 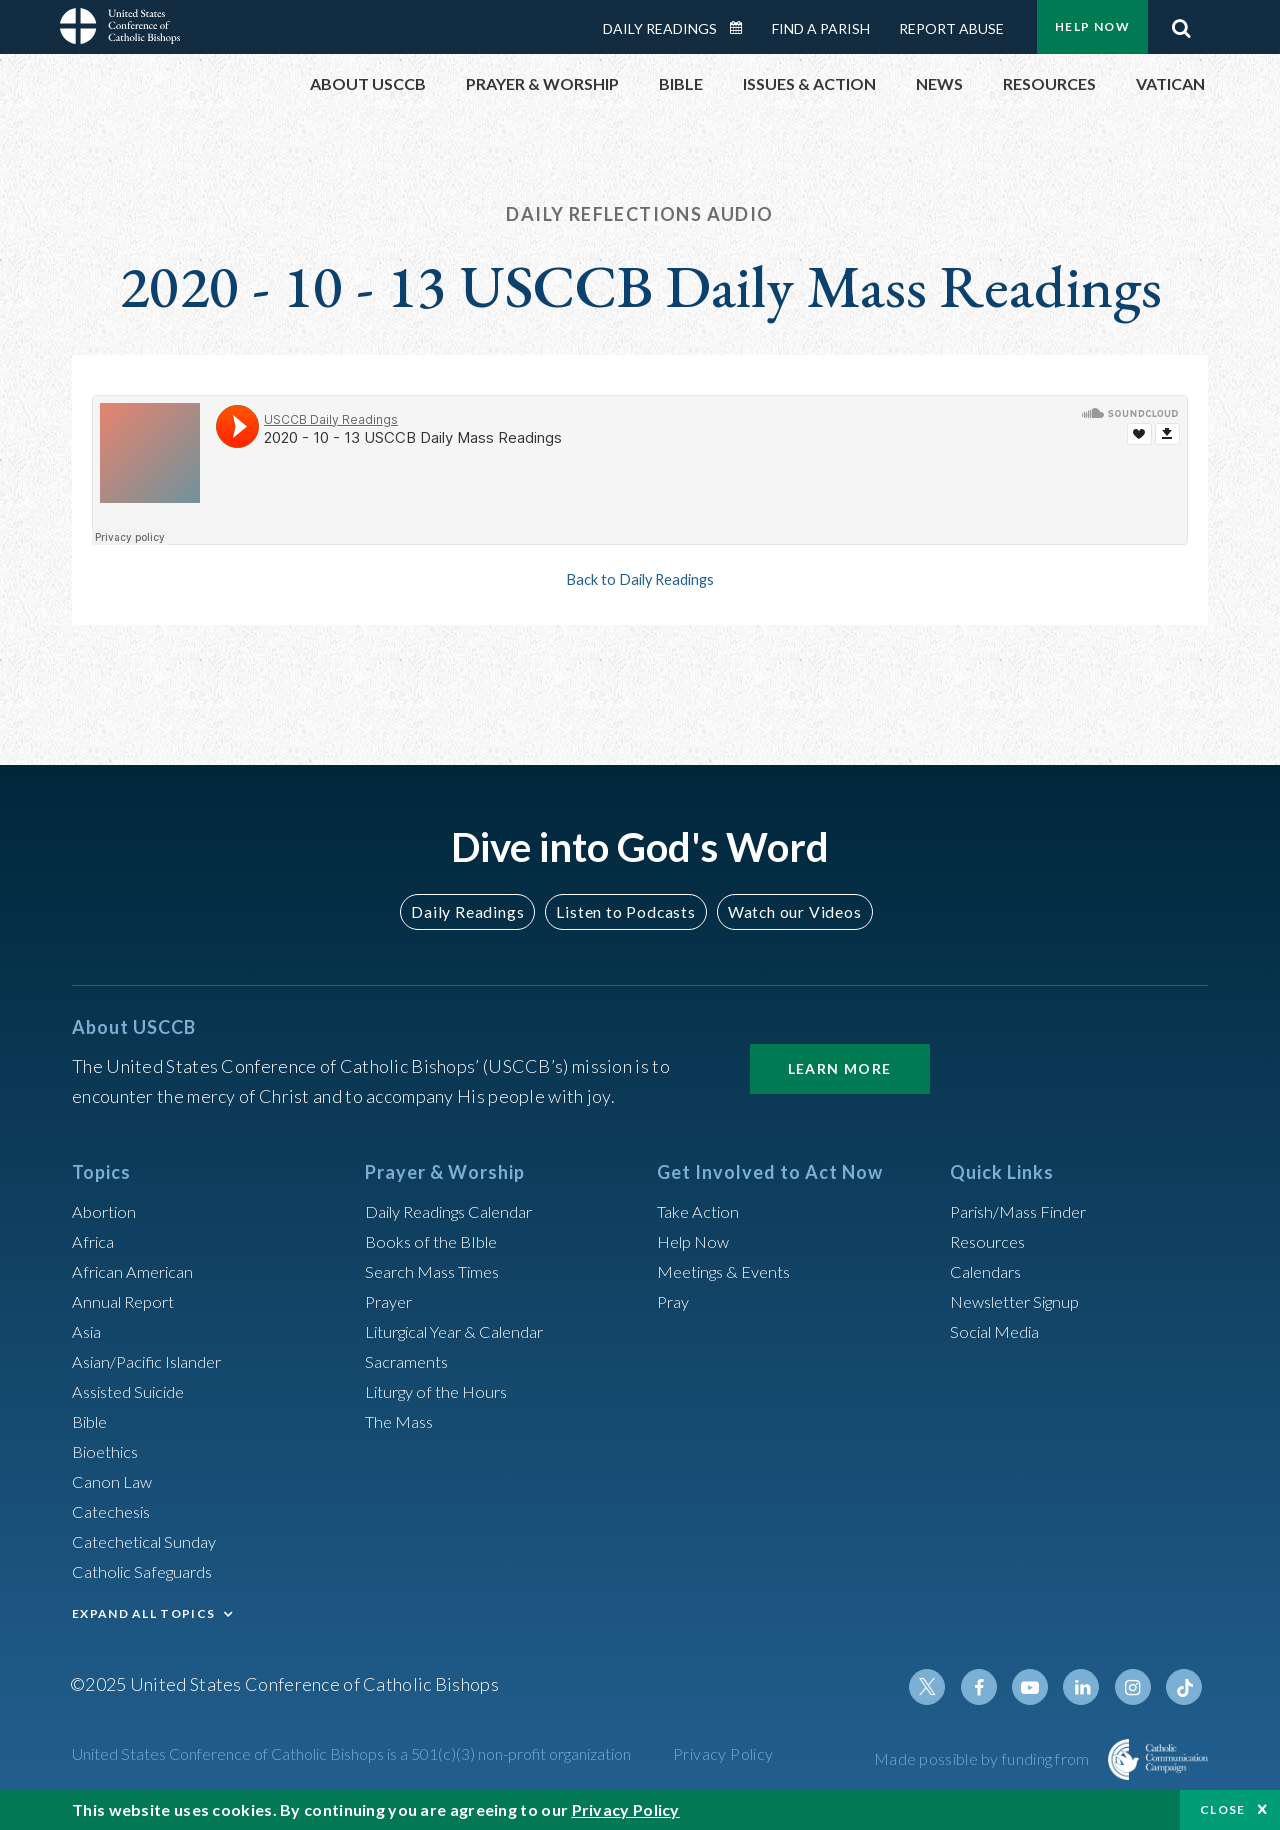 What do you see at coordinates (1000, 1331) in the screenshot?
I see `Social Media` at bounding box center [1000, 1331].